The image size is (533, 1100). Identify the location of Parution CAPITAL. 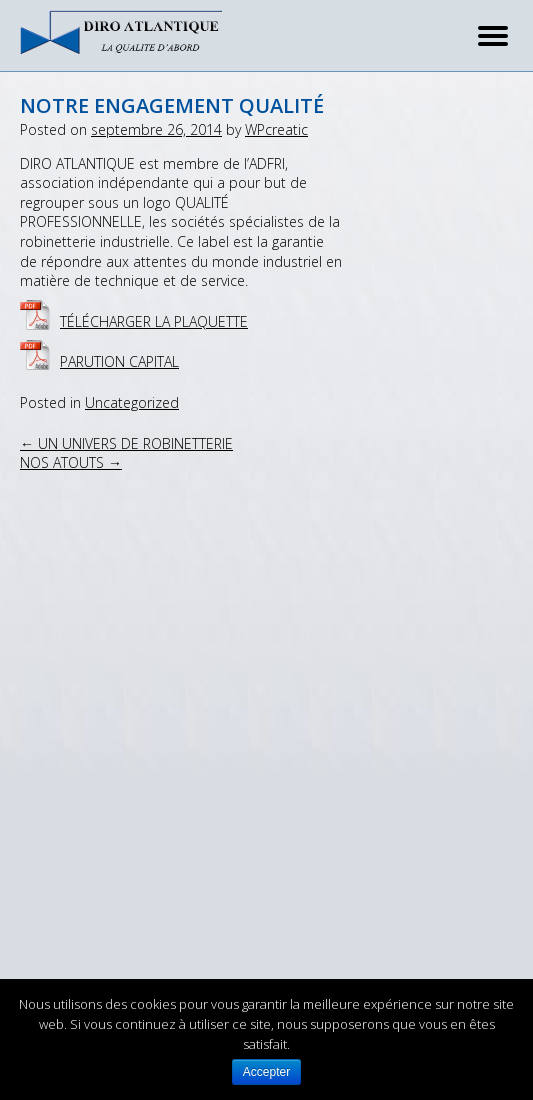
(119, 361).